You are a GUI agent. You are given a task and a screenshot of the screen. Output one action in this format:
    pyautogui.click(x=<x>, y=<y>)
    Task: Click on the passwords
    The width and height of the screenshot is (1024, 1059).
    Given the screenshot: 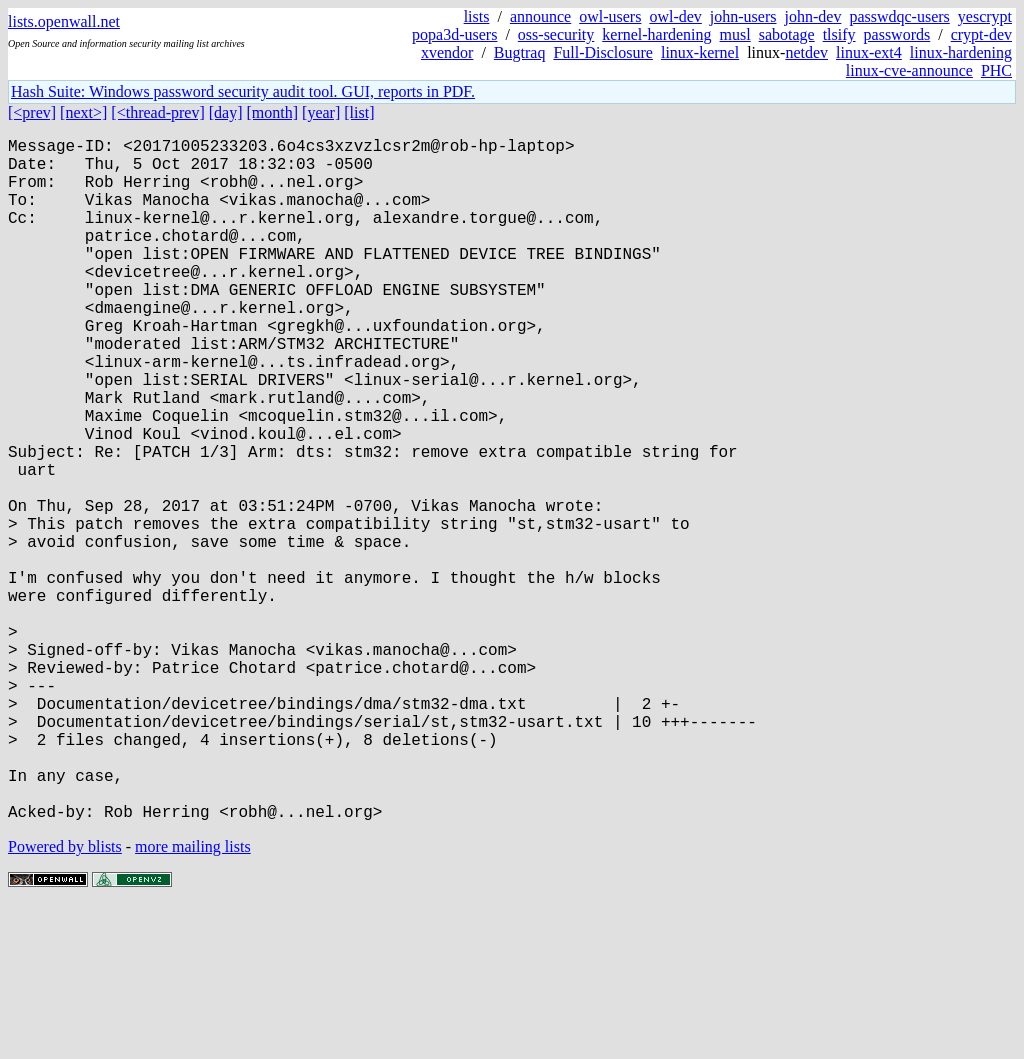 What is the action you would take?
    pyautogui.click(x=897, y=34)
    